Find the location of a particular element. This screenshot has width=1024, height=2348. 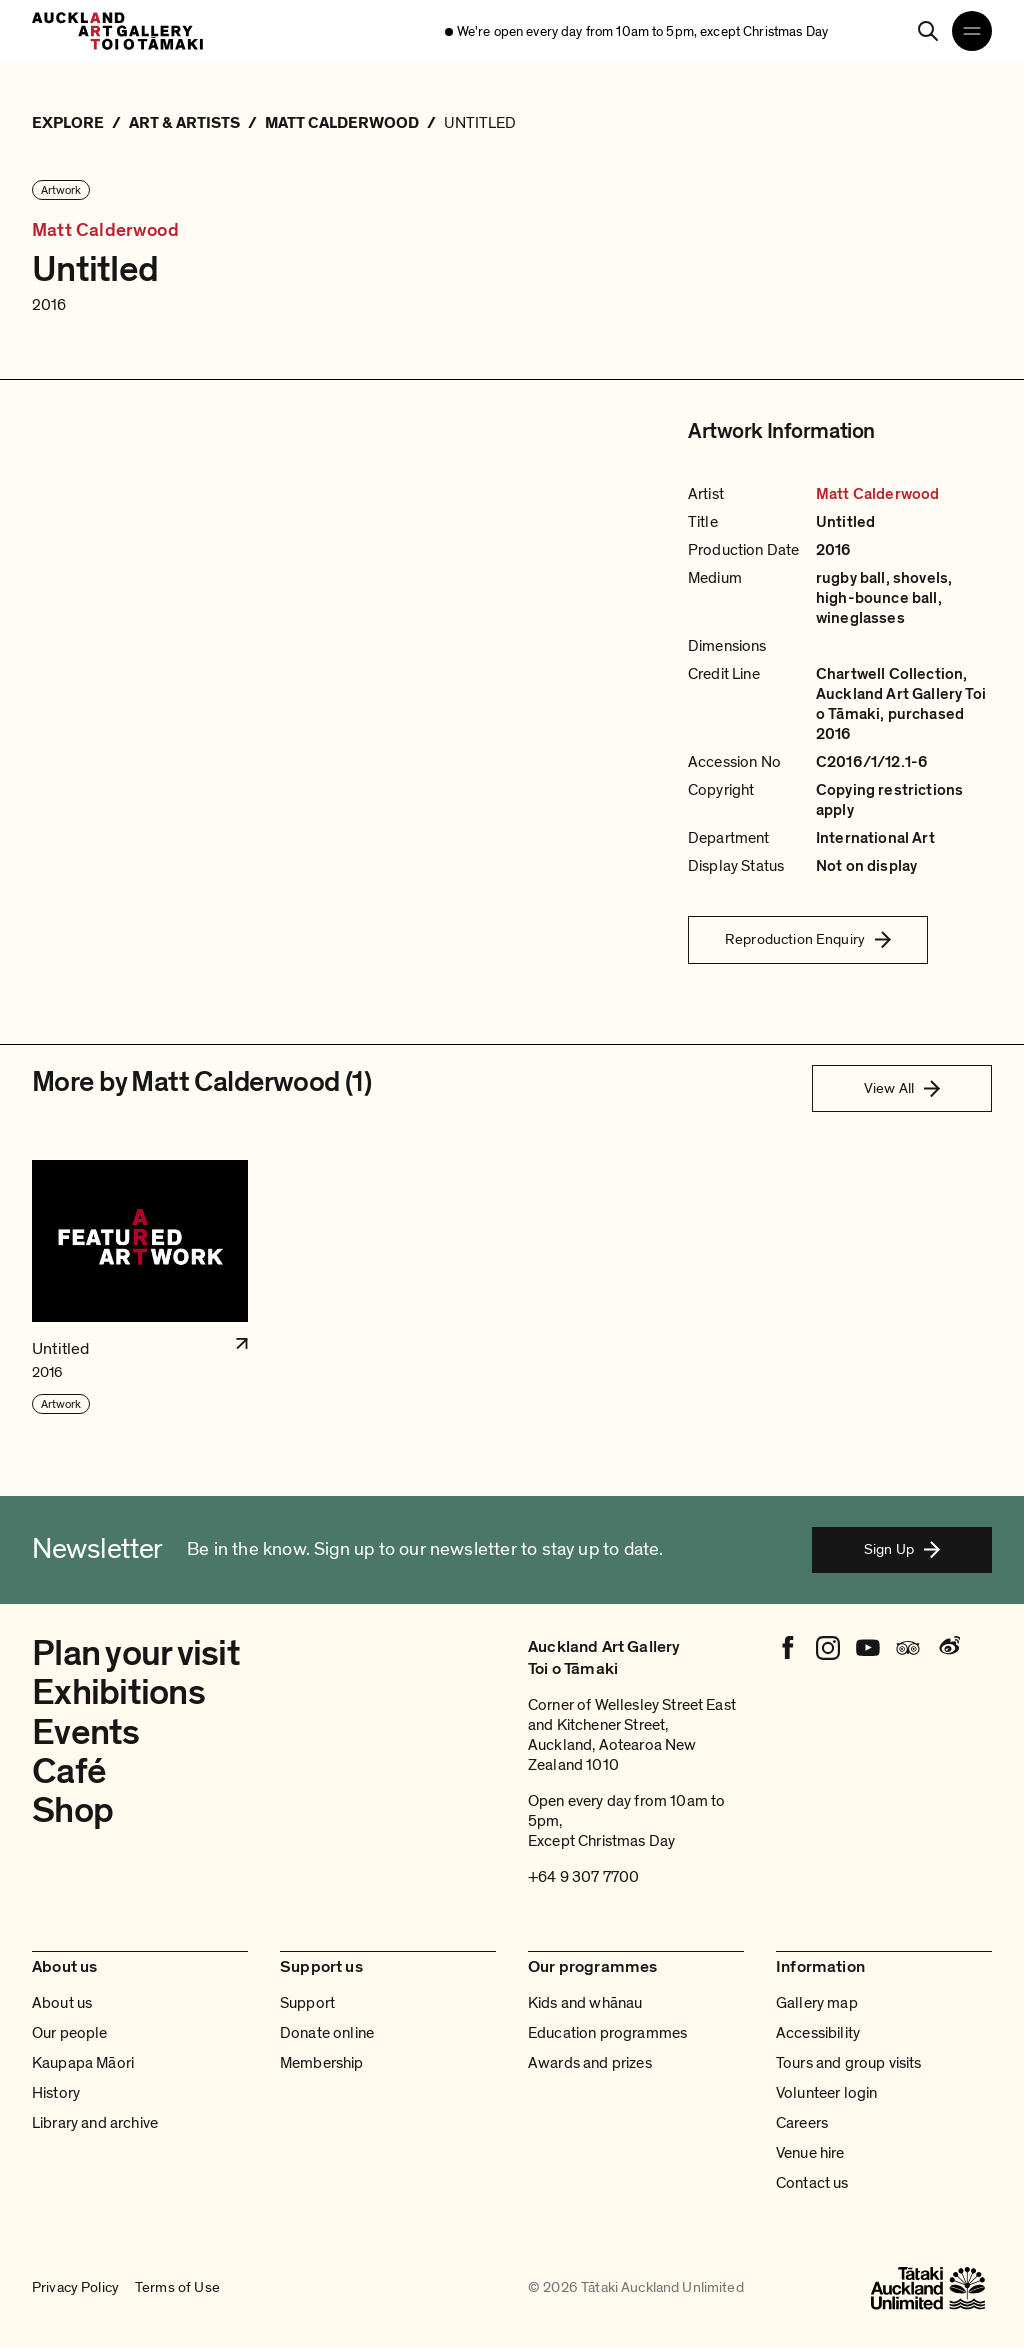

View All is located at coordinates (902, 1088).